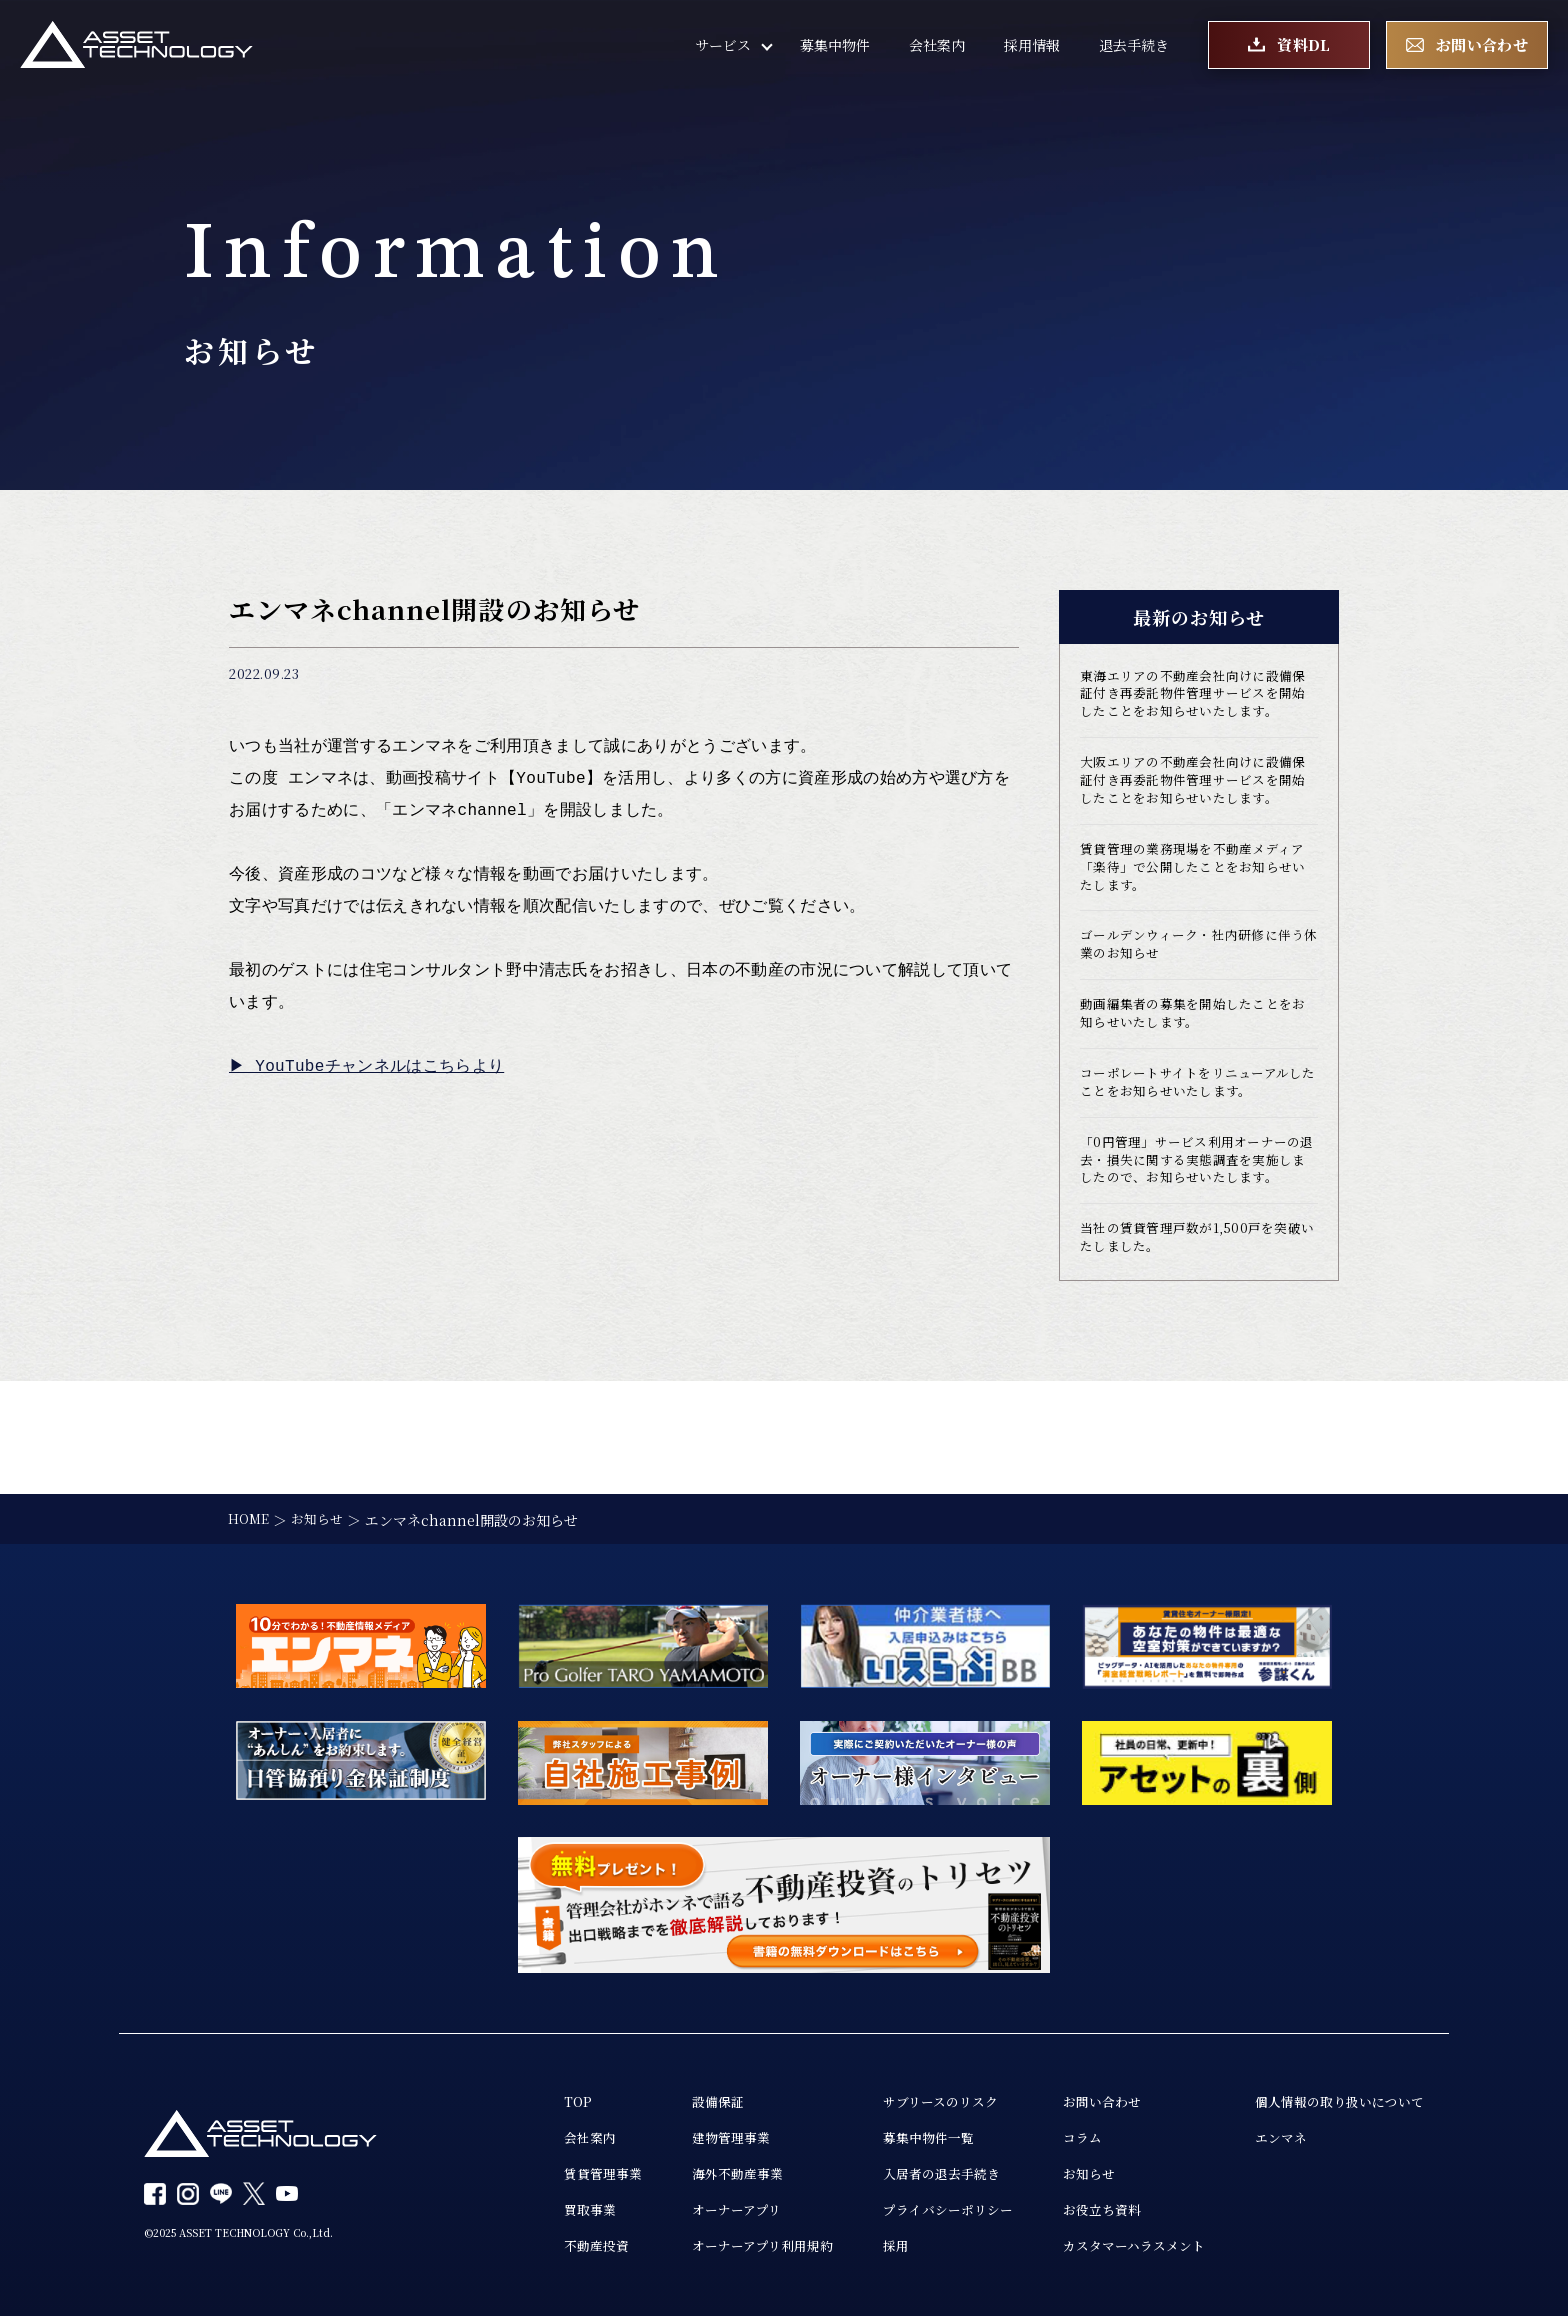 This screenshot has width=1568, height=2316. I want to click on 賃貸管理の業務現場を不動産メディア「楽待」で公開したことをお知らせいたします。, so click(1194, 924).